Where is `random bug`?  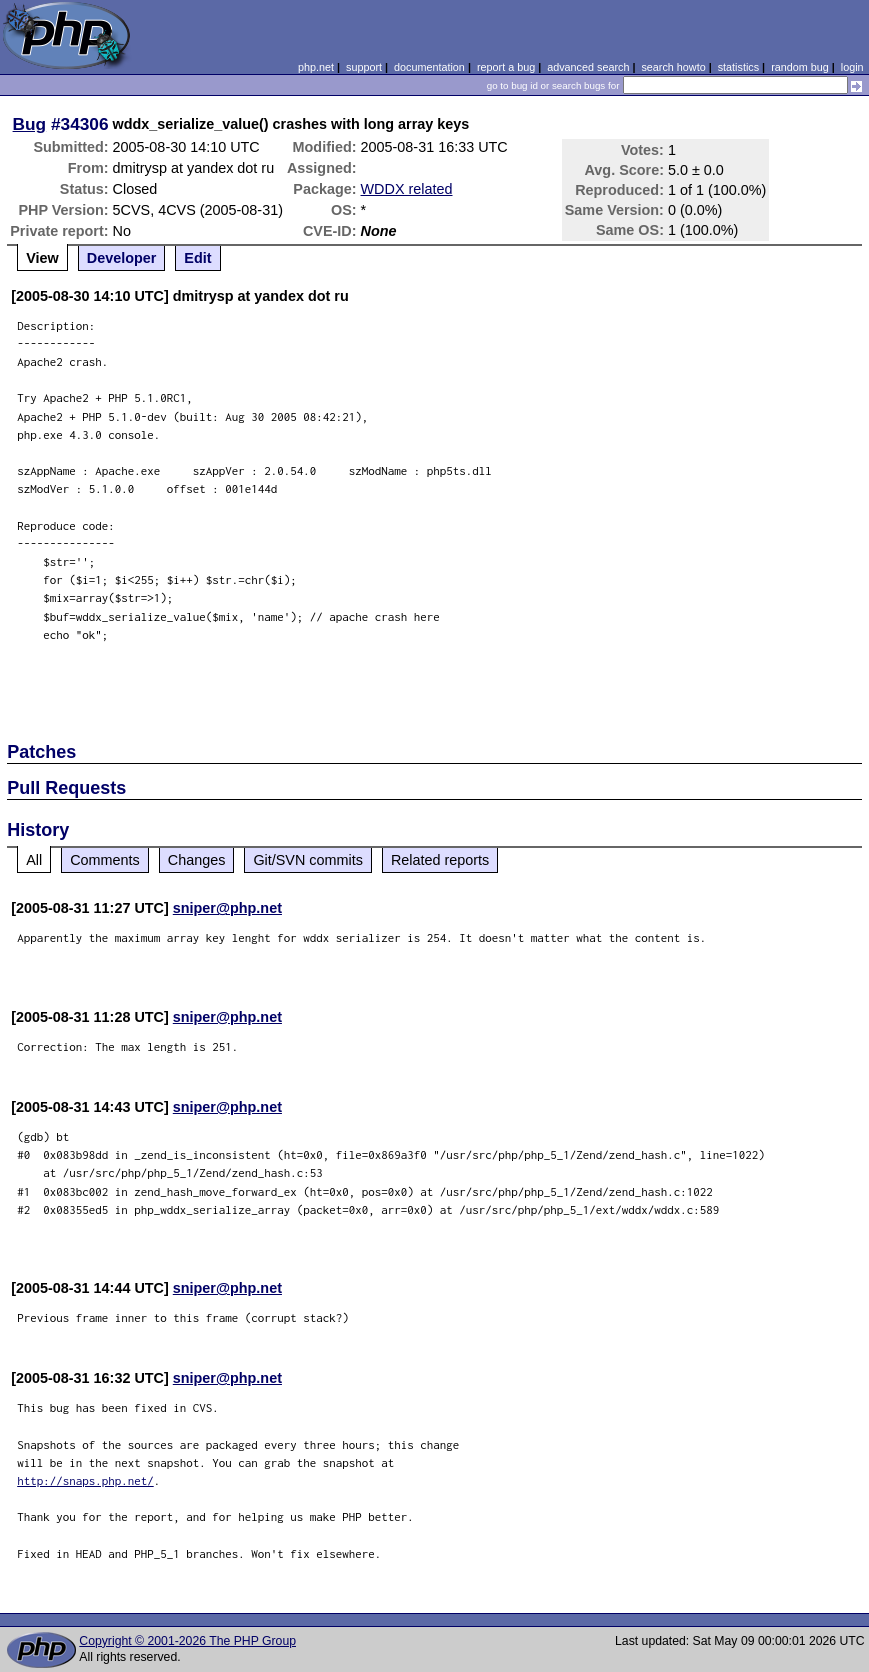 random bug is located at coordinates (800, 67).